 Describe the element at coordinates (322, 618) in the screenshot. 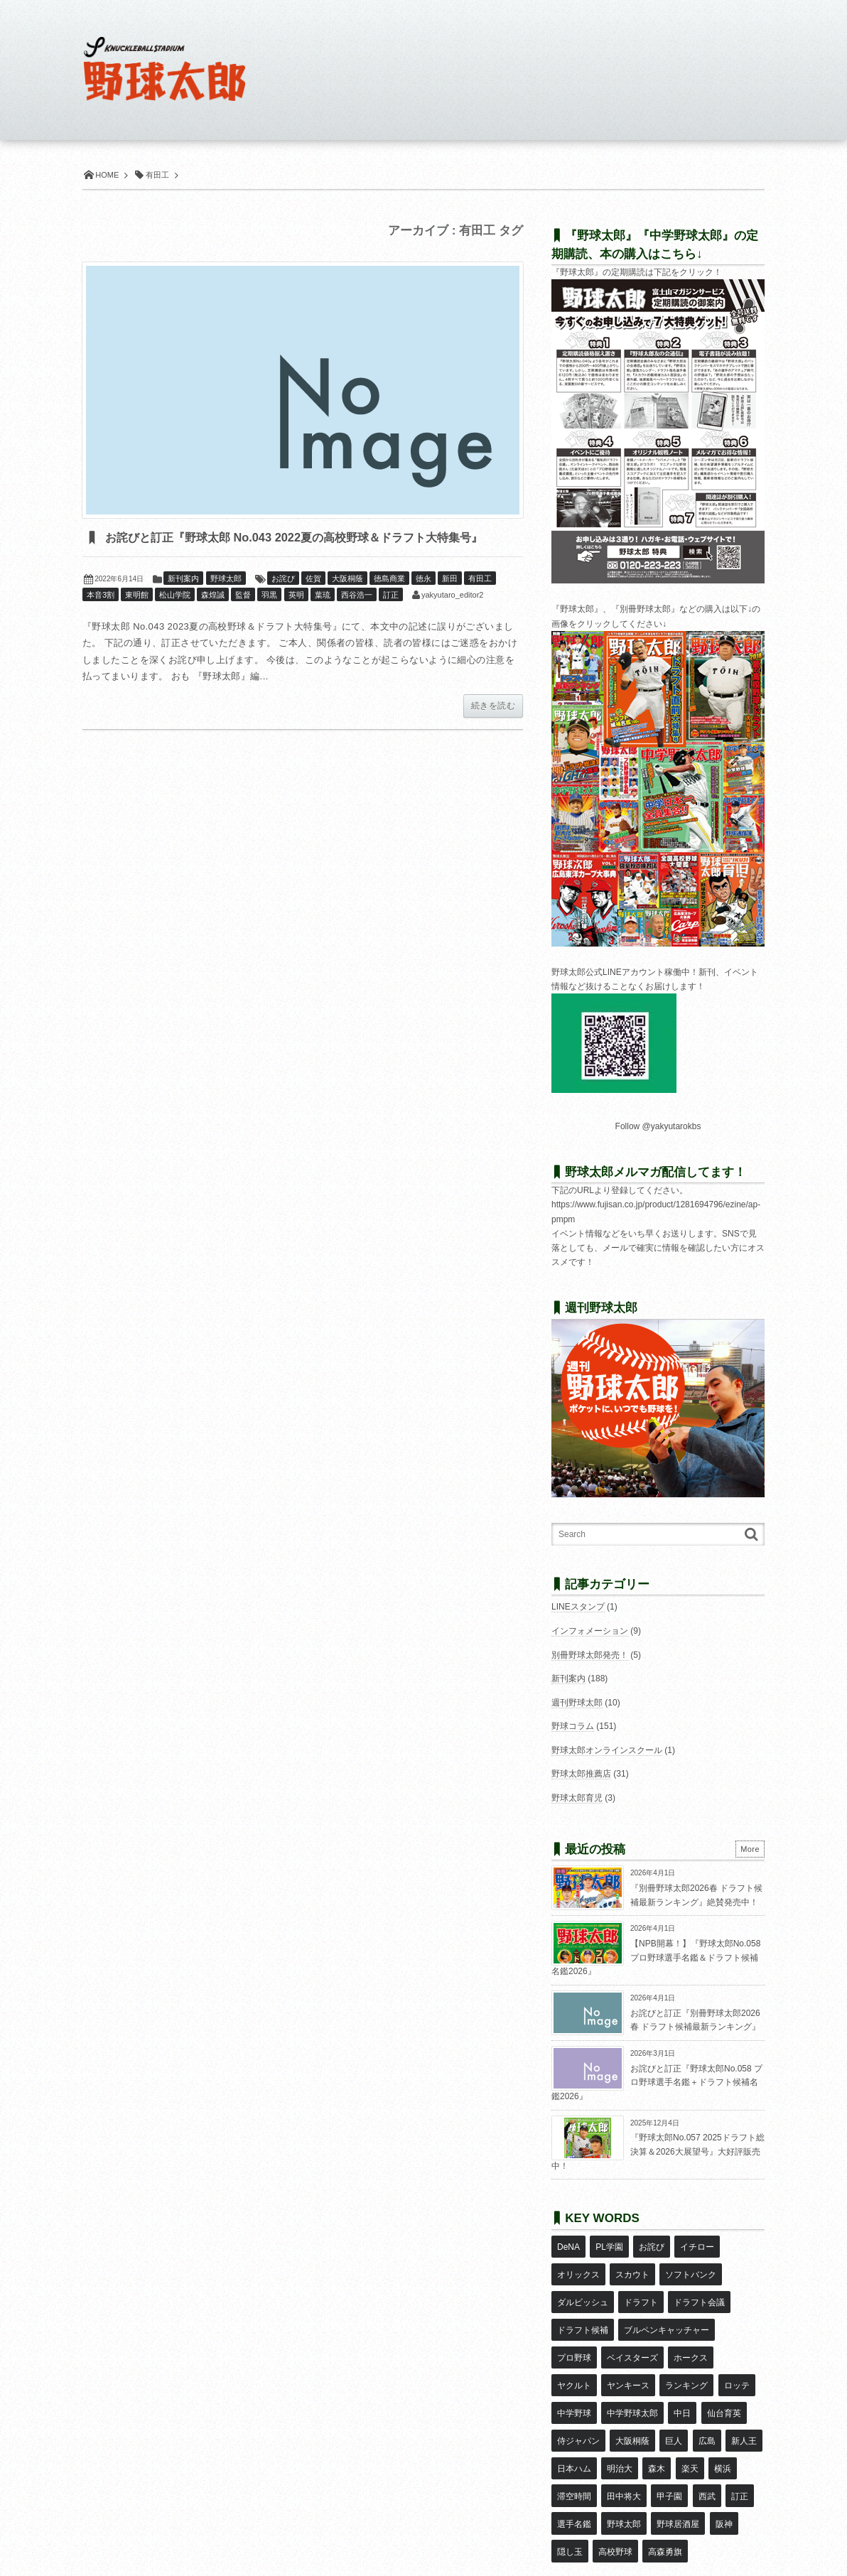

I see `葉琉` at that location.